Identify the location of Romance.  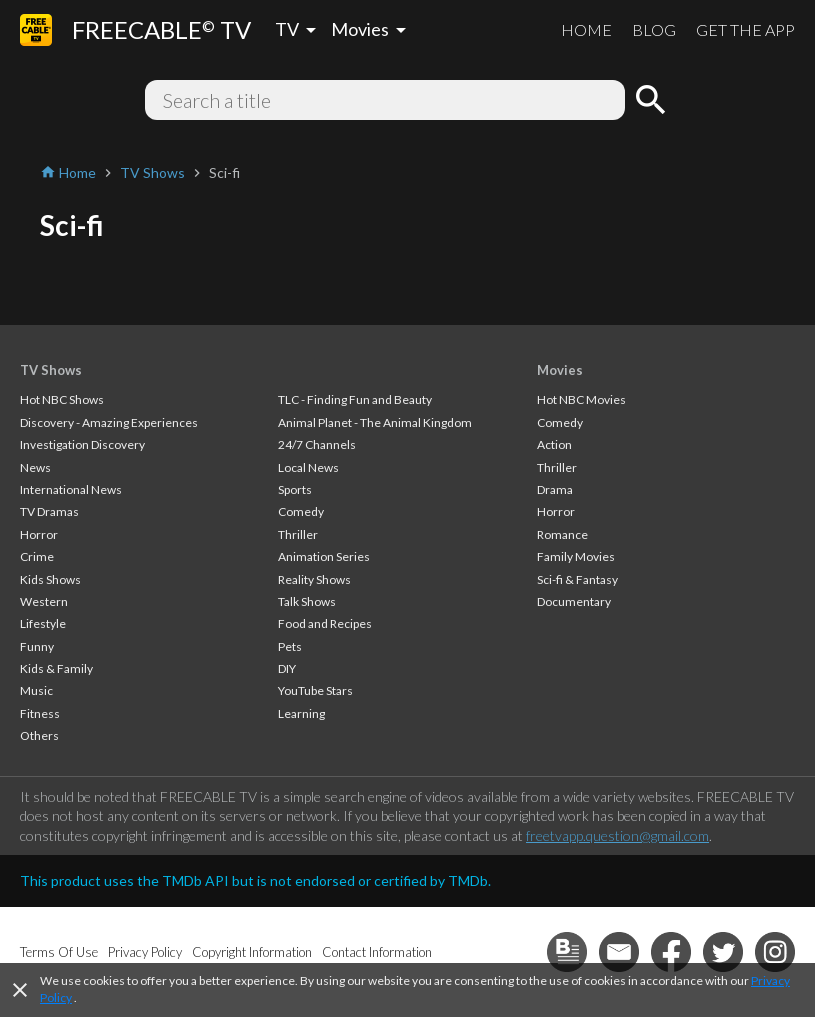
(562, 534).